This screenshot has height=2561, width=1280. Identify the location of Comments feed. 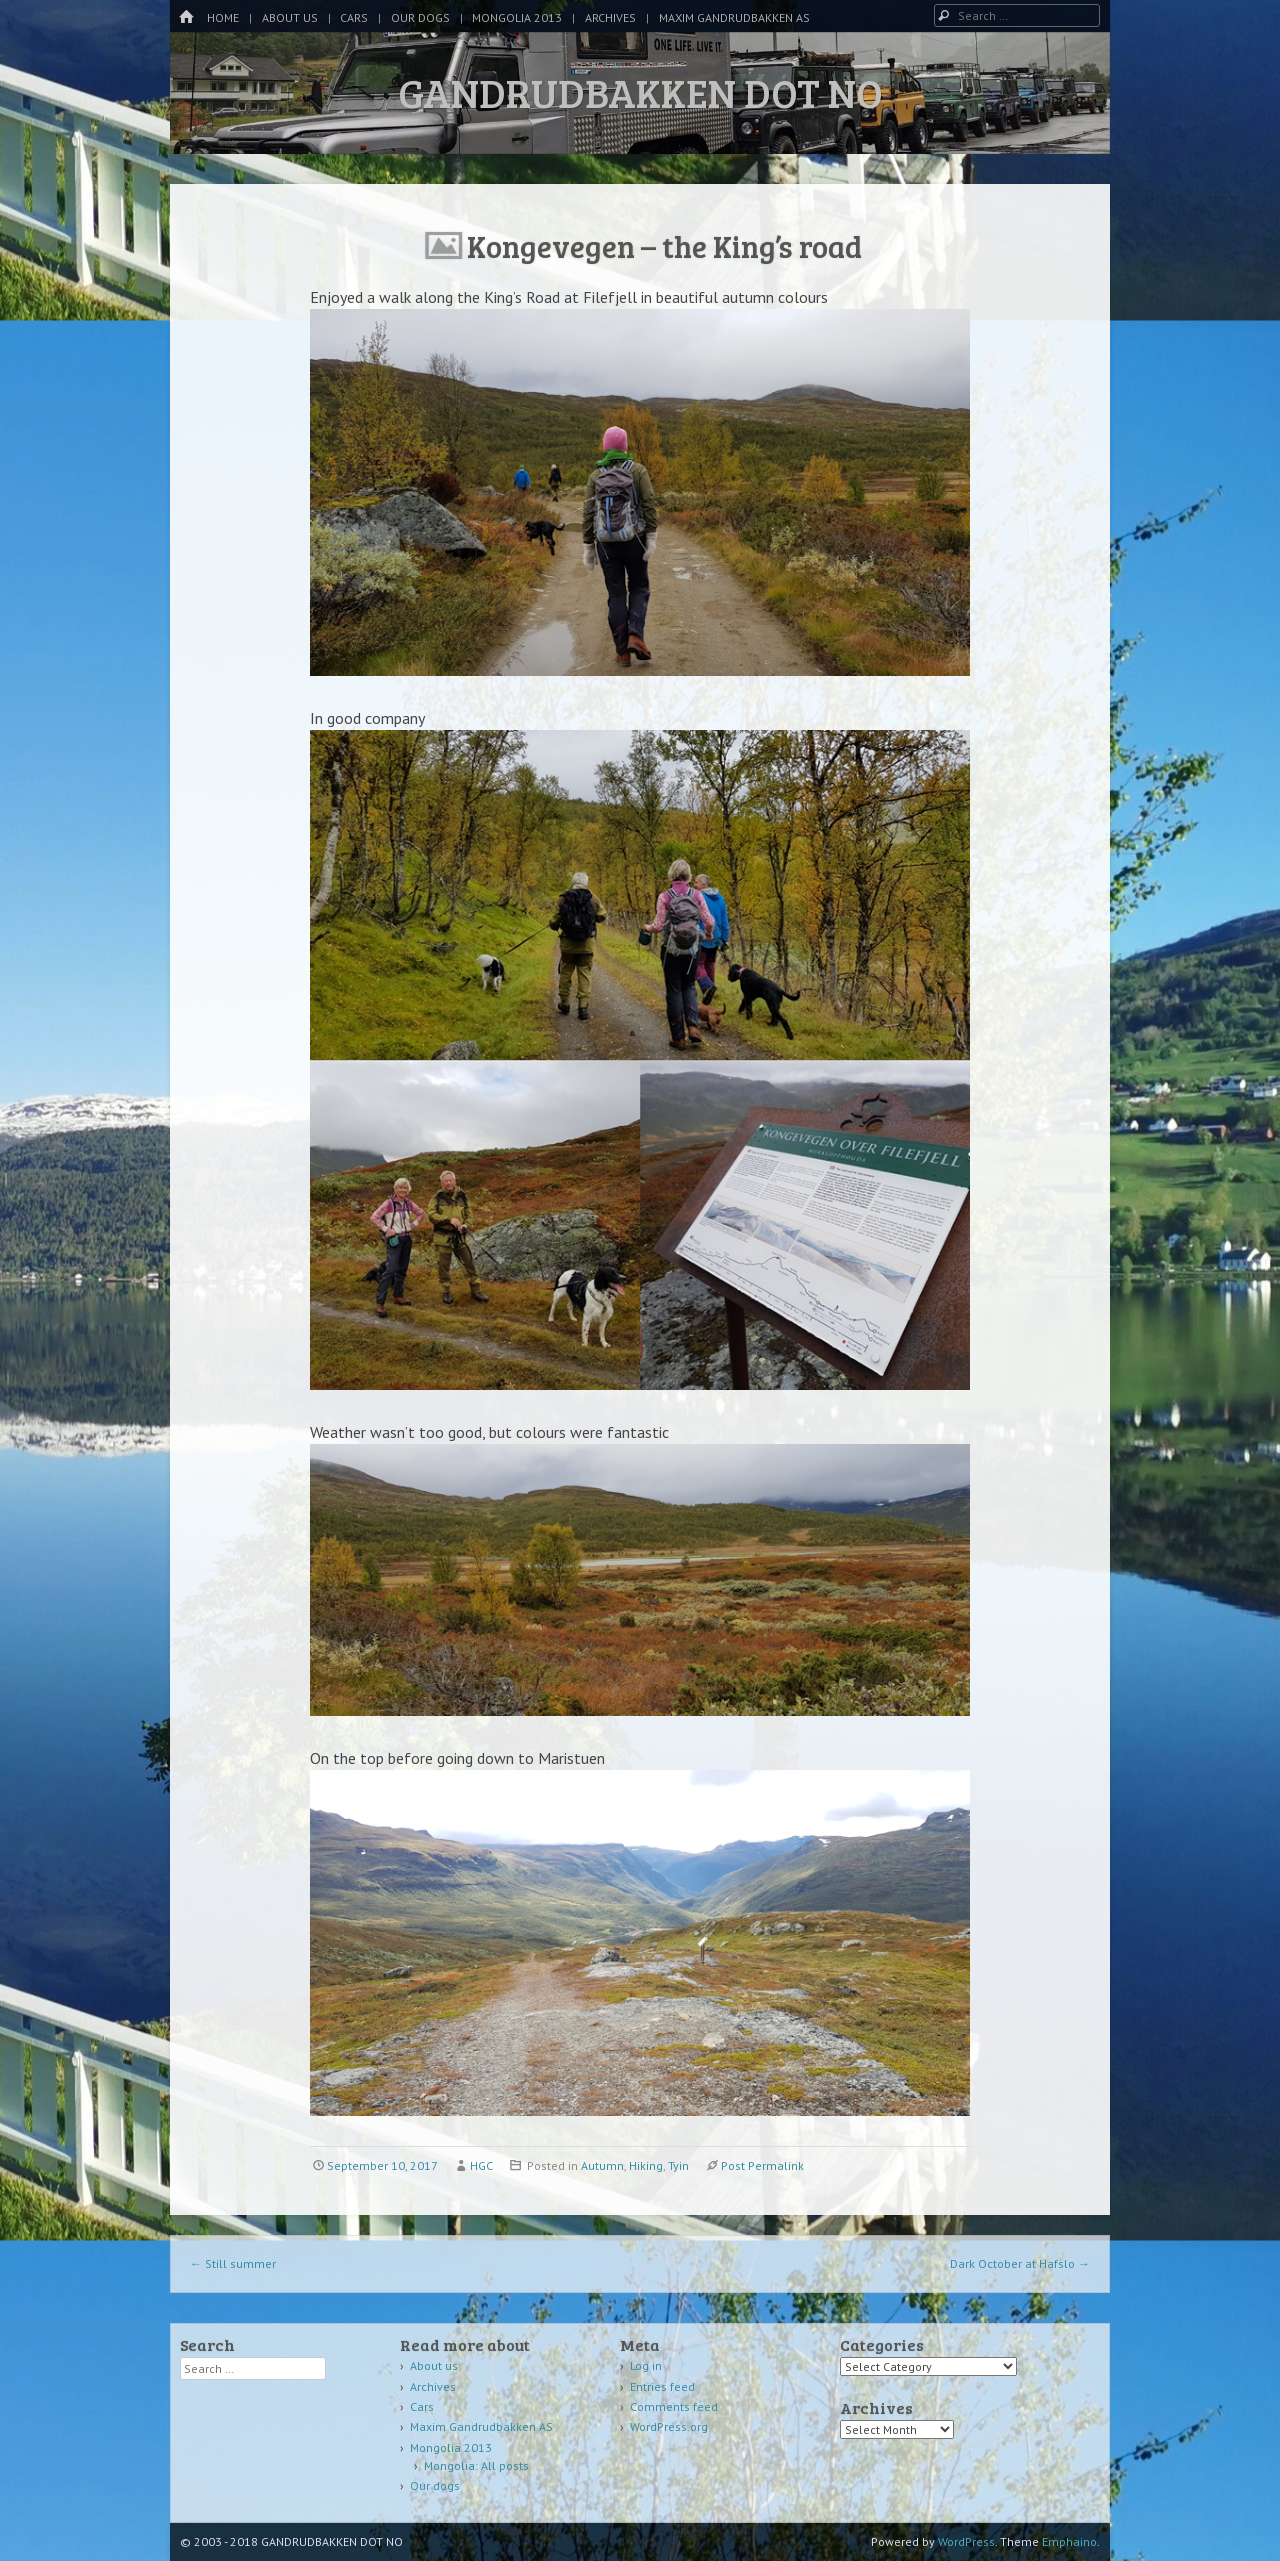
(674, 2406).